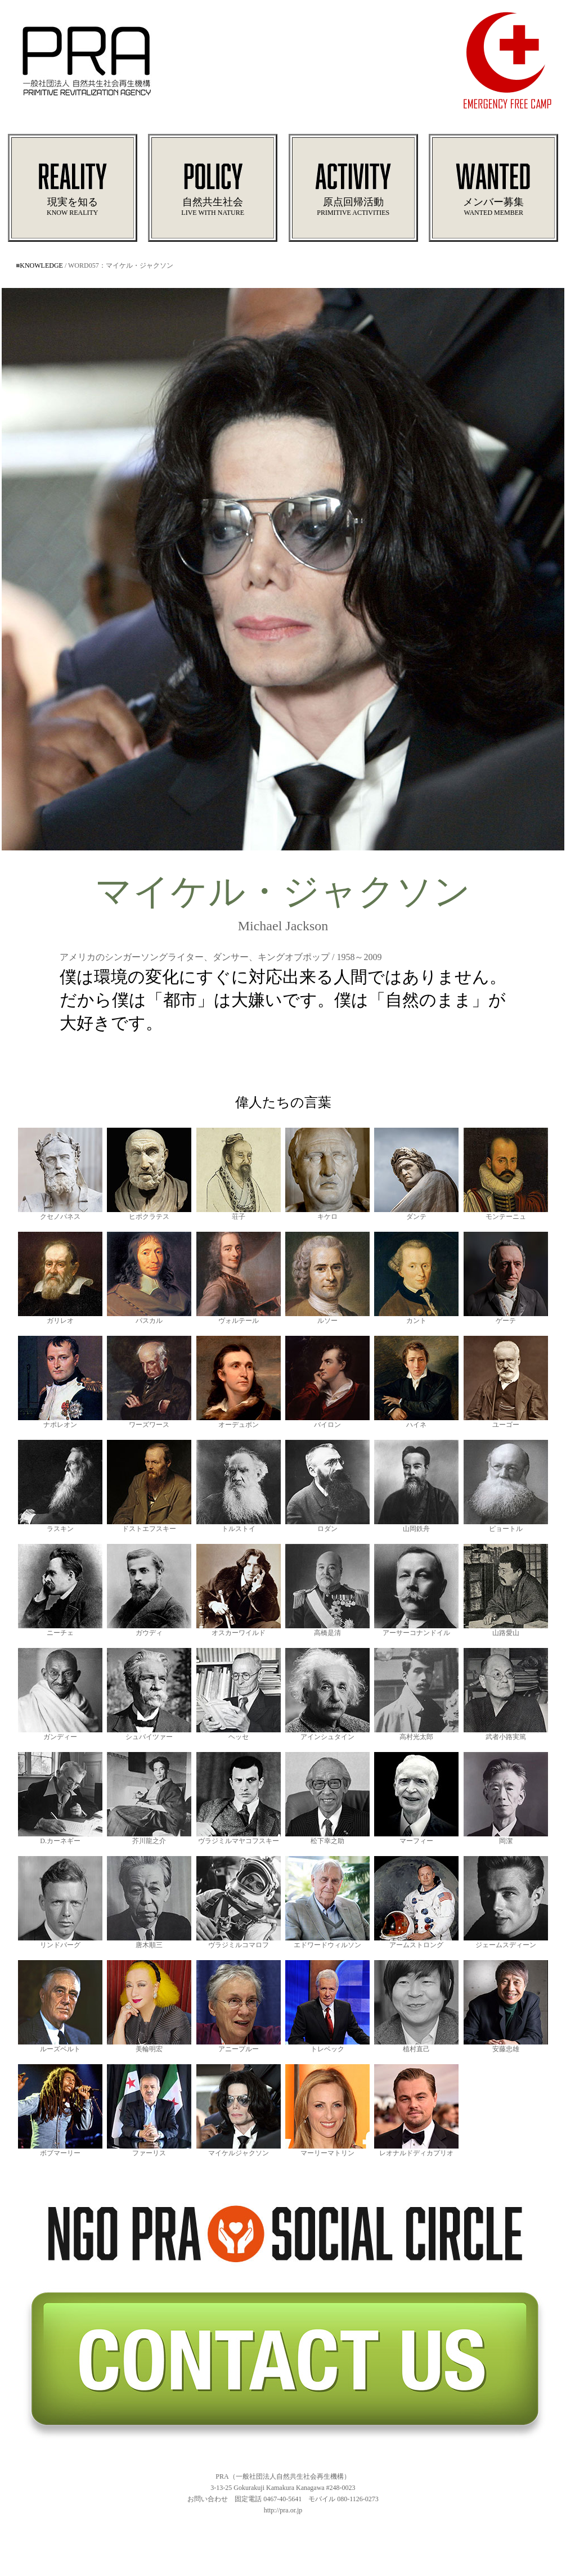 This screenshot has height=2576, width=566. What do you see at coordinates (41, 265) in the screenshot?
I see `KNOWLEDGE` at bounding box center [41, 265].